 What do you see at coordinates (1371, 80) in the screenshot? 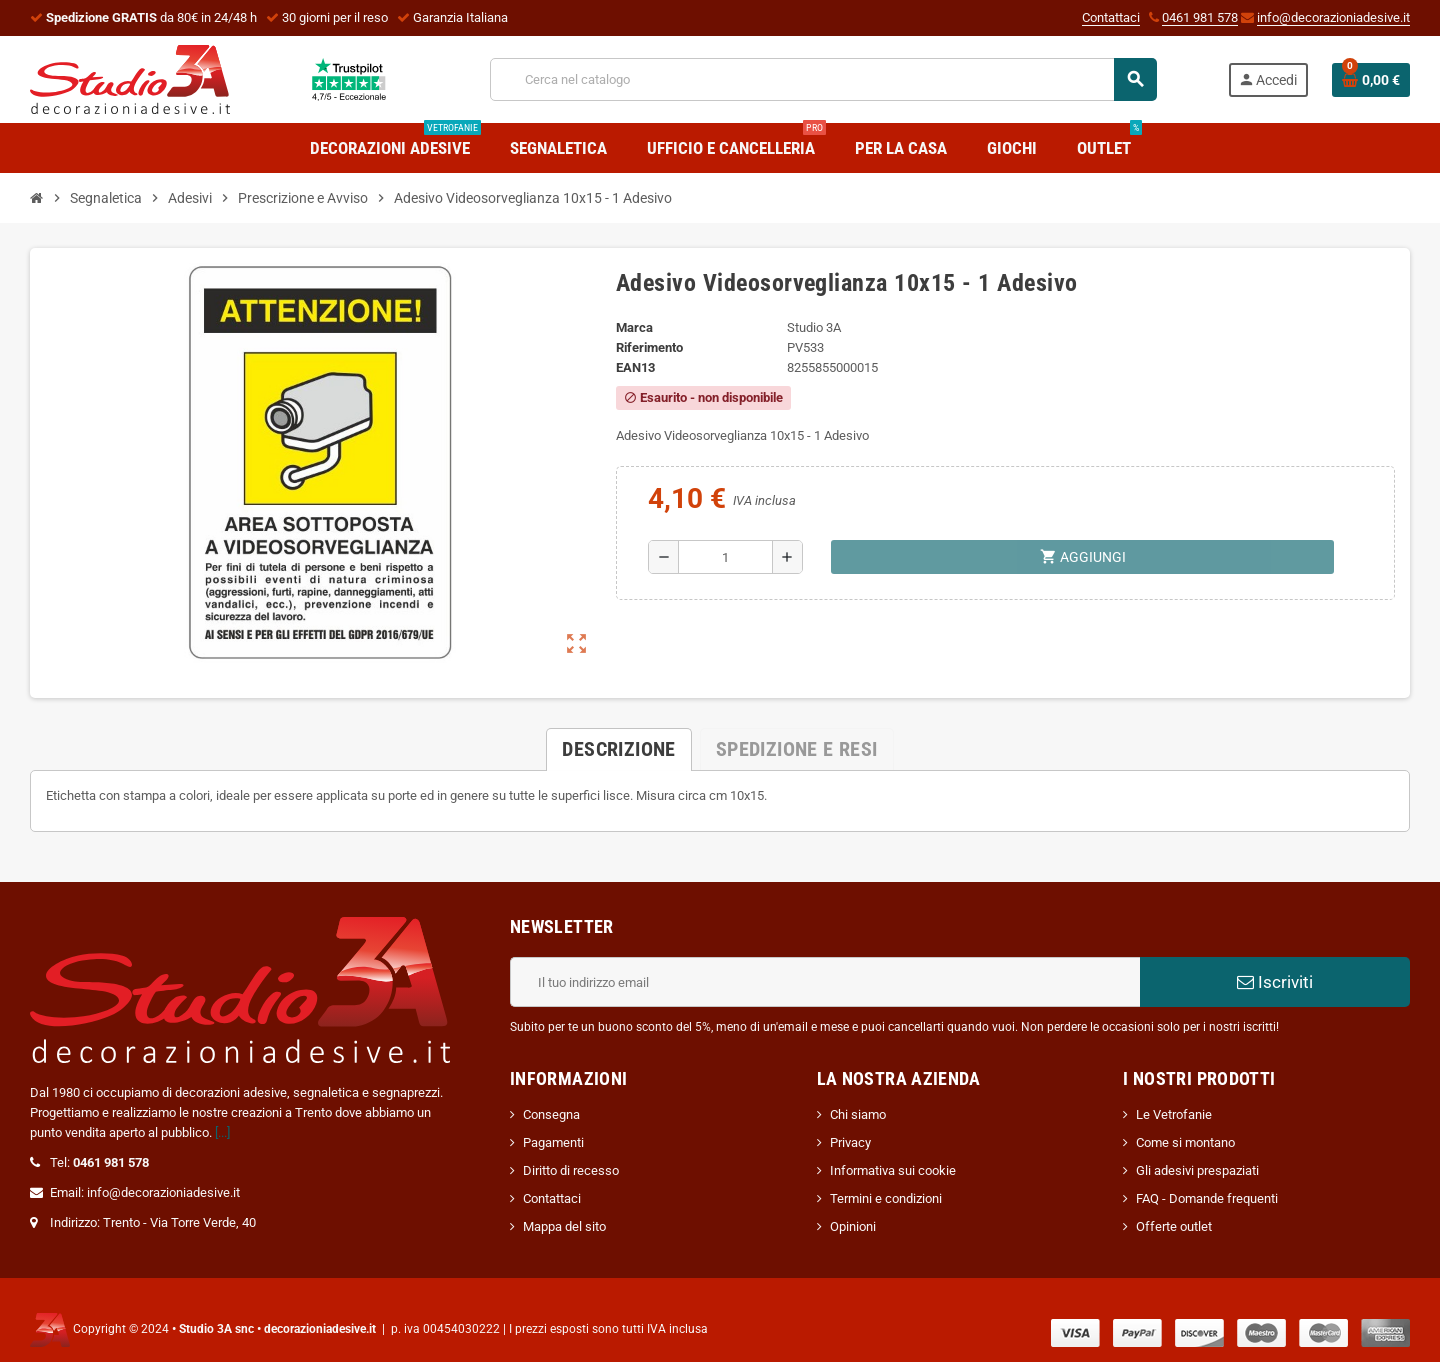
I see `[Link al carrello contenente 0 prodotti]` at bounding box center [1371, 80].